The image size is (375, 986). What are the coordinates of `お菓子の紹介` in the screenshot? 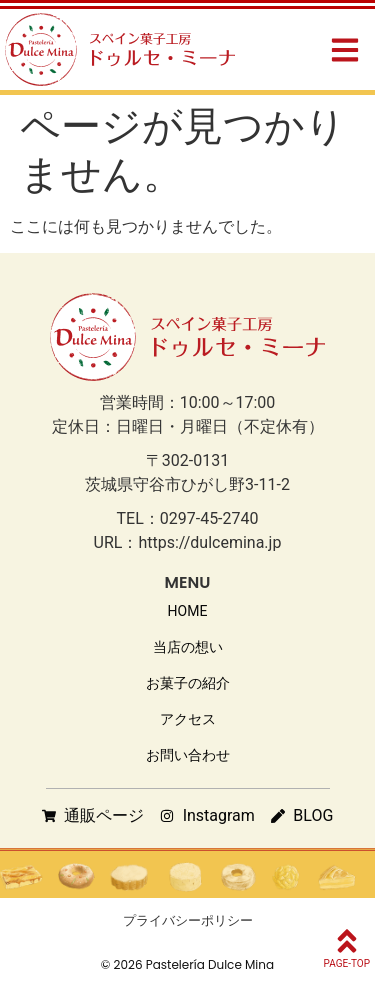 It's located at (188, 683).